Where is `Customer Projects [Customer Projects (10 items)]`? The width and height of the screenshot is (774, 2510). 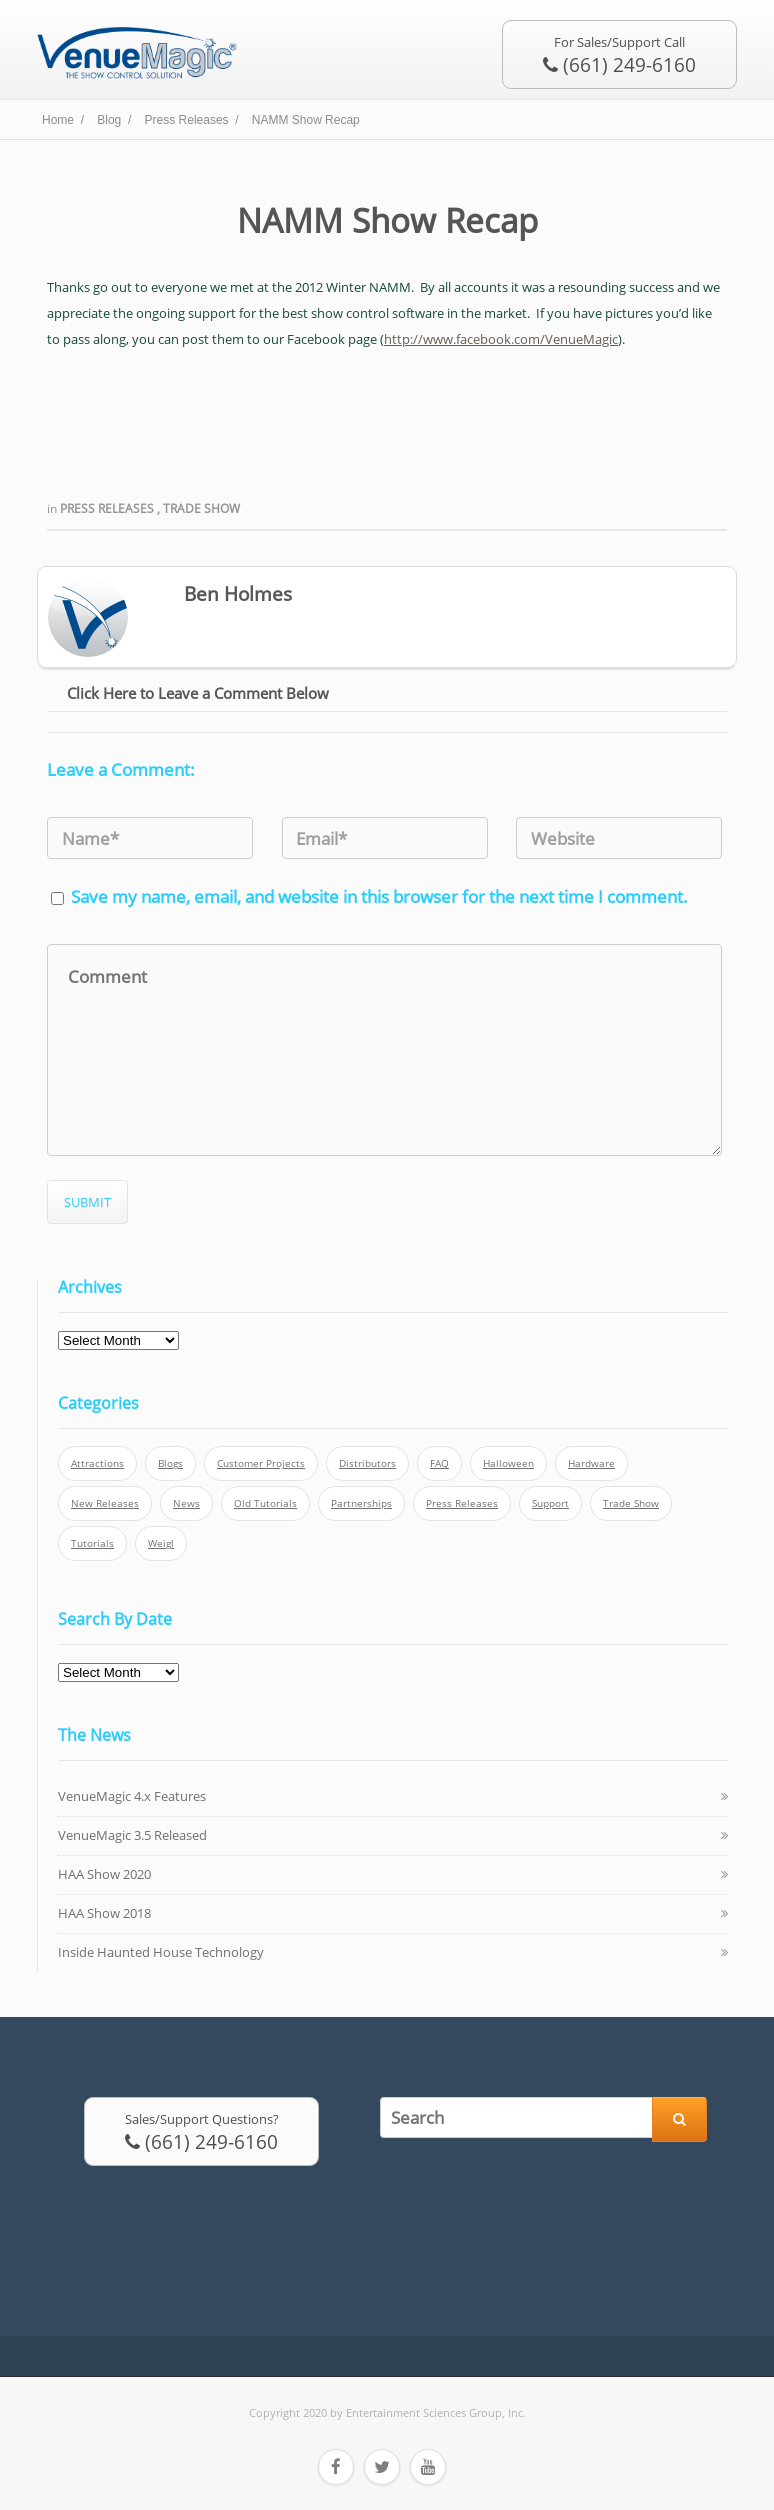
Customer Projects [Customer Projects (10 items)] is located at coordinates (261, 1463).